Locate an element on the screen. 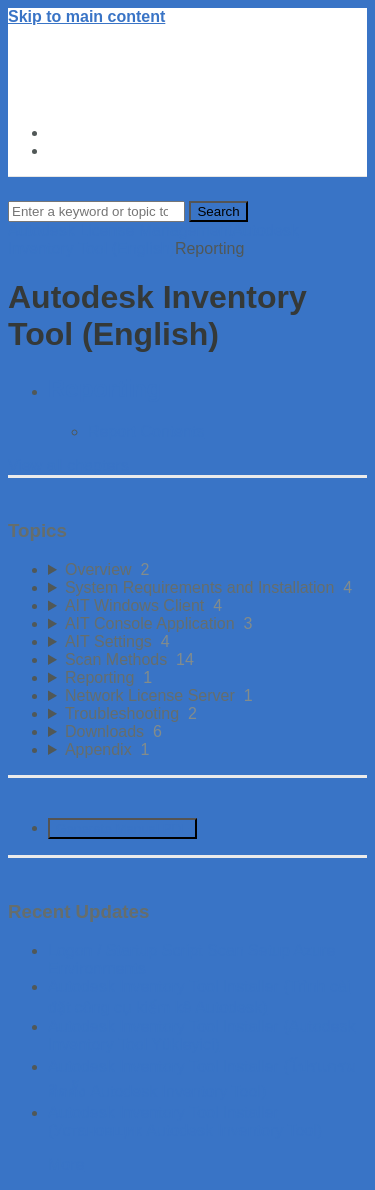 The image size is (375, 1190). More is located at coordinates (66, 1164).